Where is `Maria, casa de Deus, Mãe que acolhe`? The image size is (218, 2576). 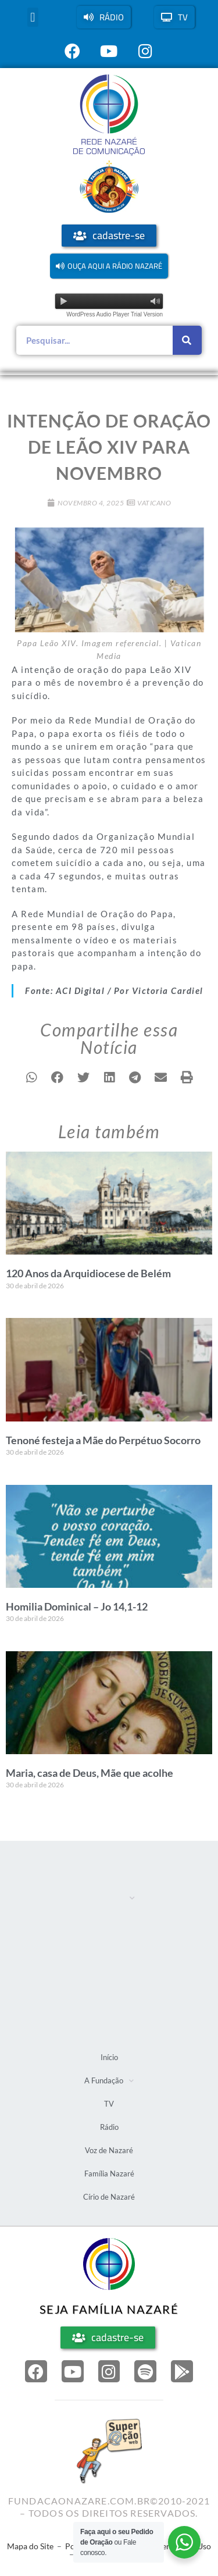 Maria, casa de Deus, Mãe que acolhe is located at coordinates (89, 1772).